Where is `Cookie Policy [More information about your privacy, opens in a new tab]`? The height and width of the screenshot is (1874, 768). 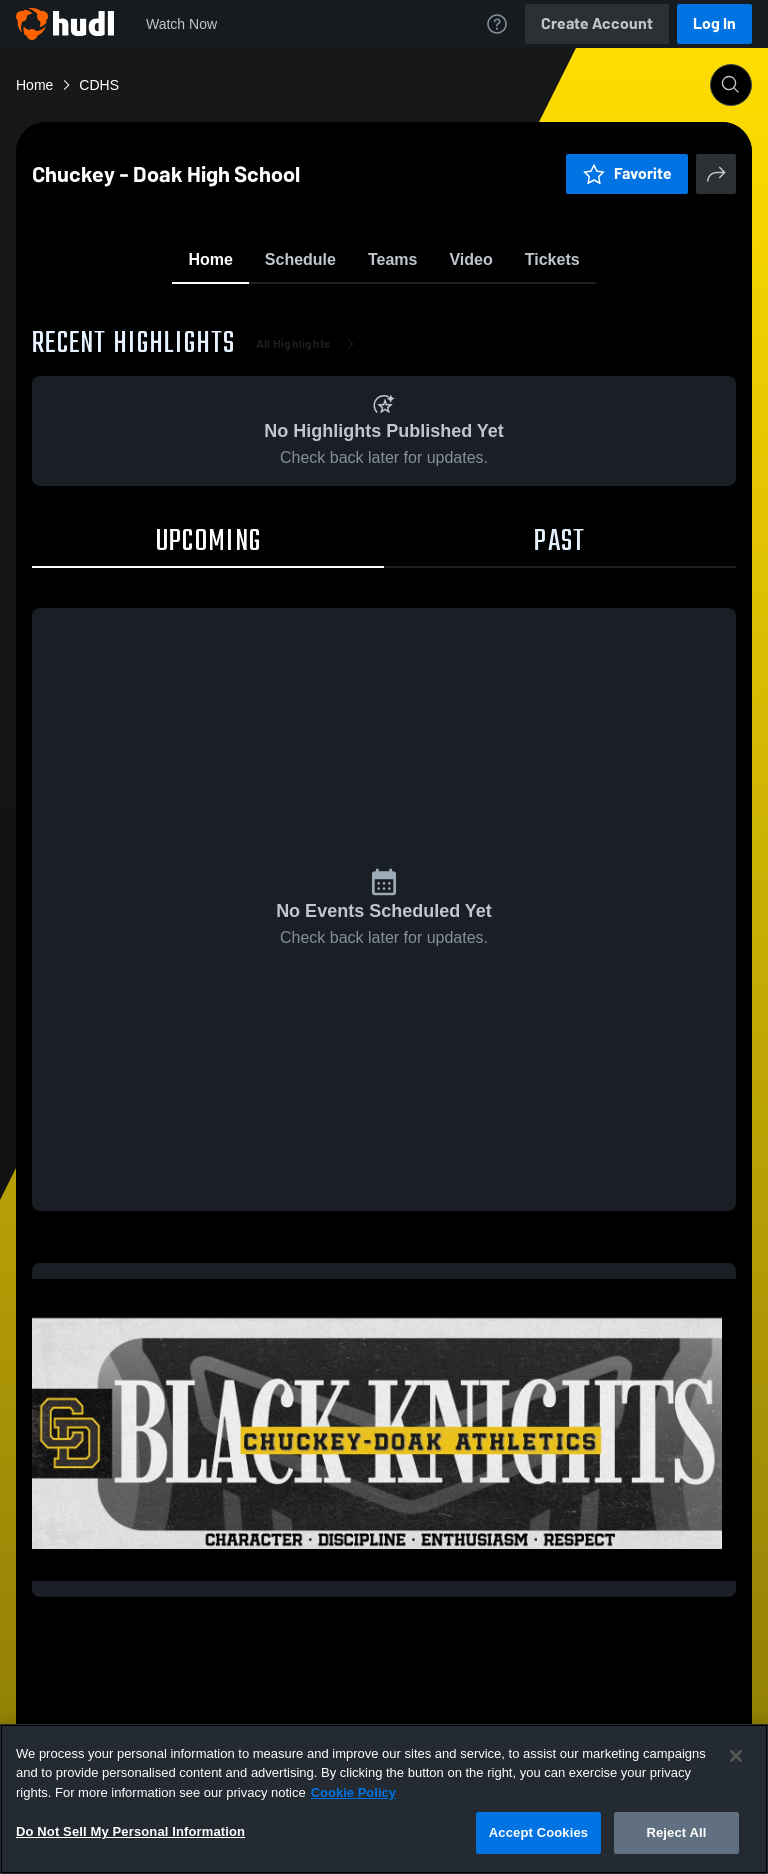
Cookie Policy [More information about your privacy, opens in a new tab] is located at coordinates (353, 1792).